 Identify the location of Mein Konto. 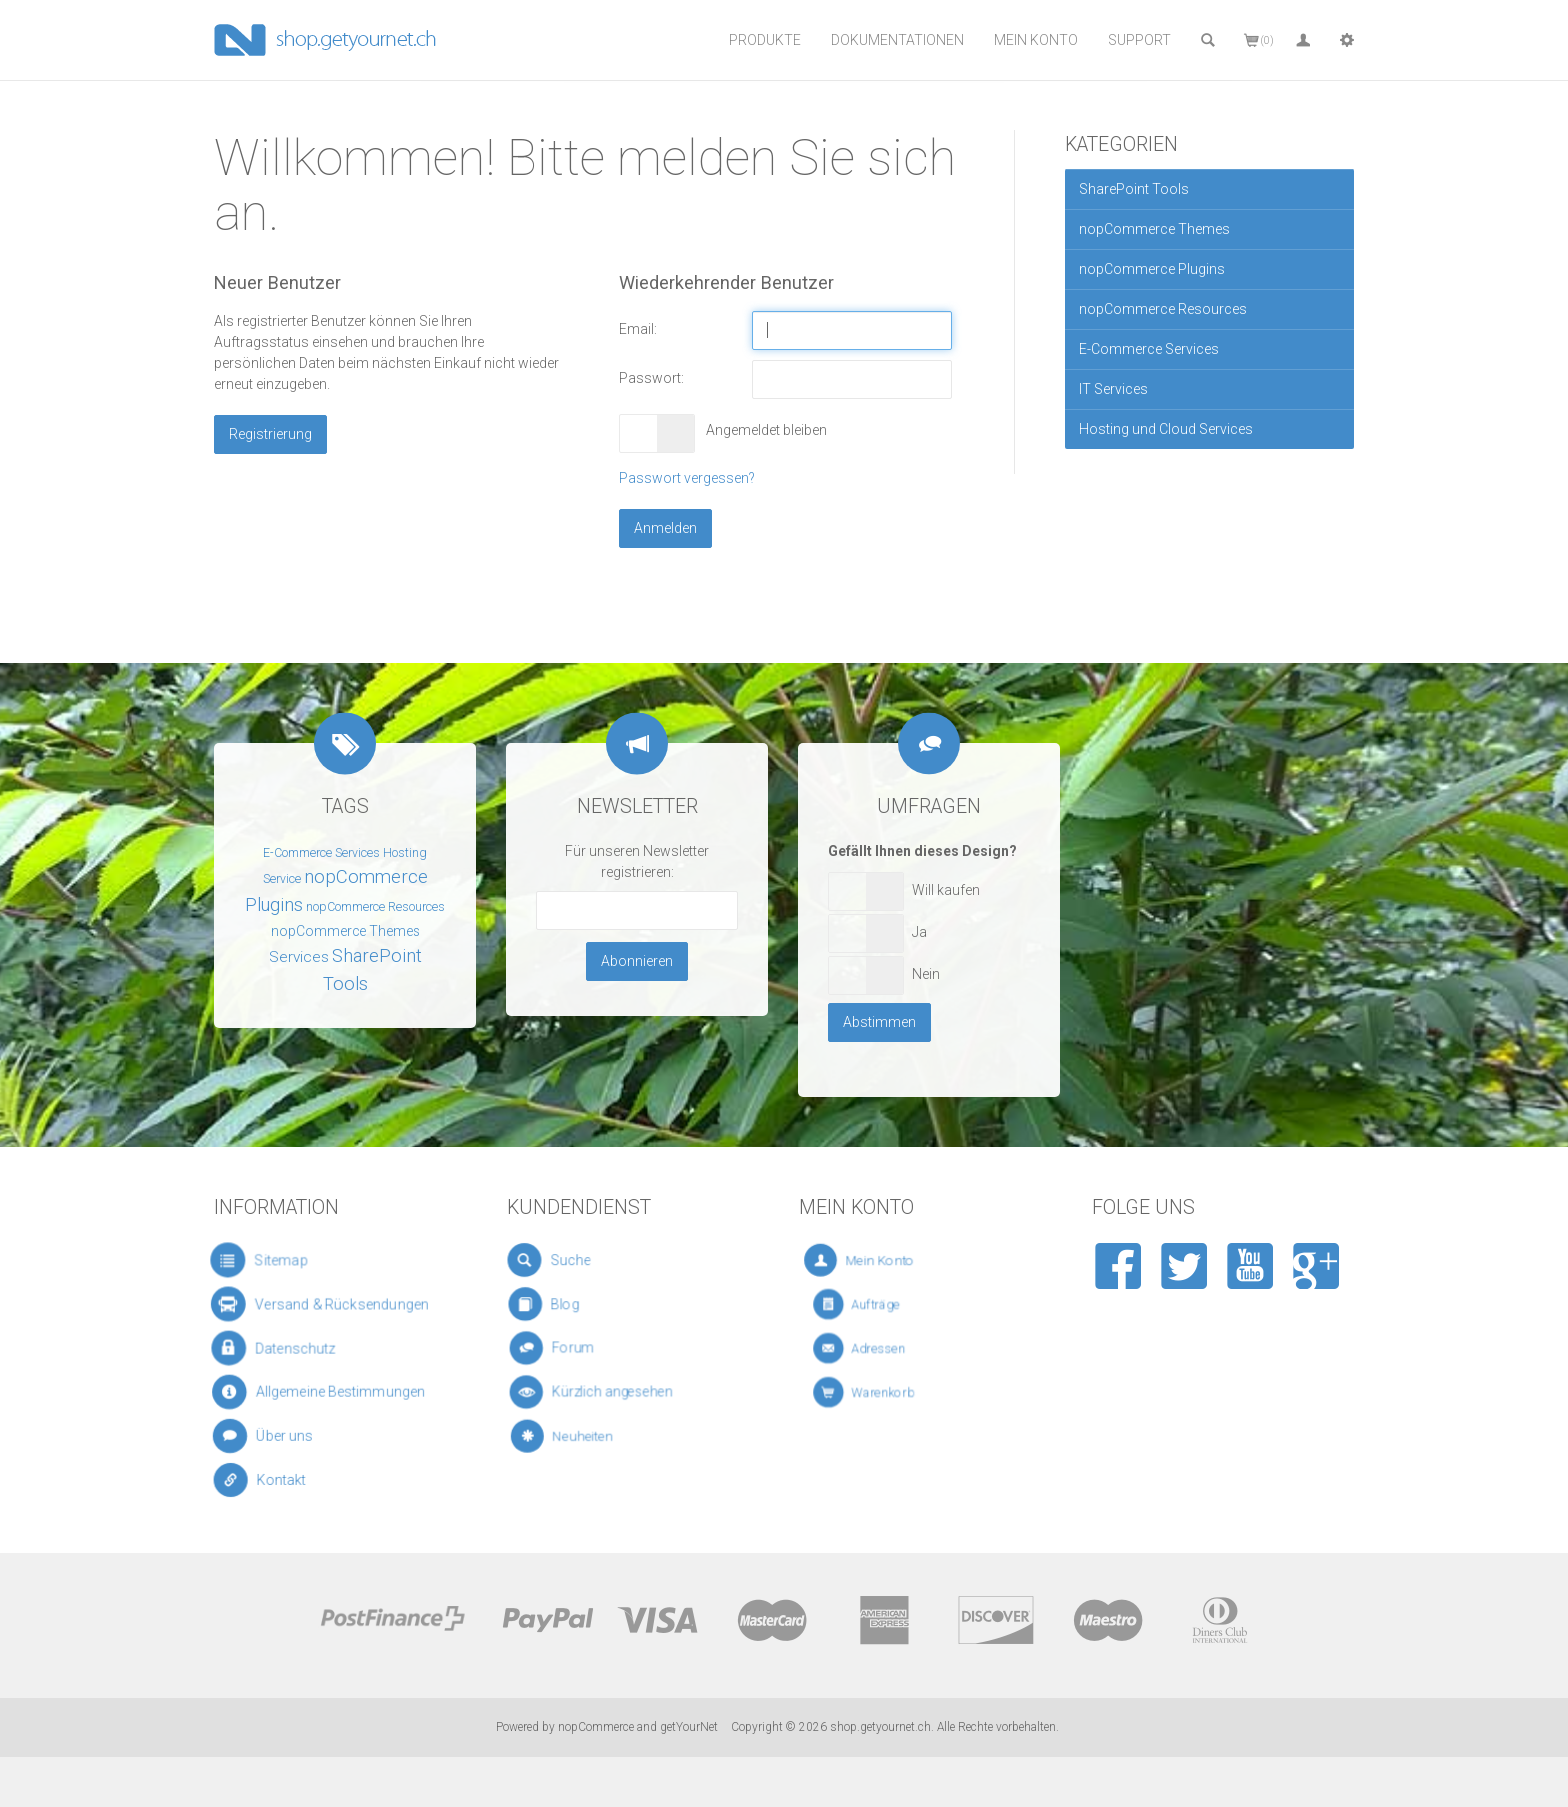
(1036, 40).